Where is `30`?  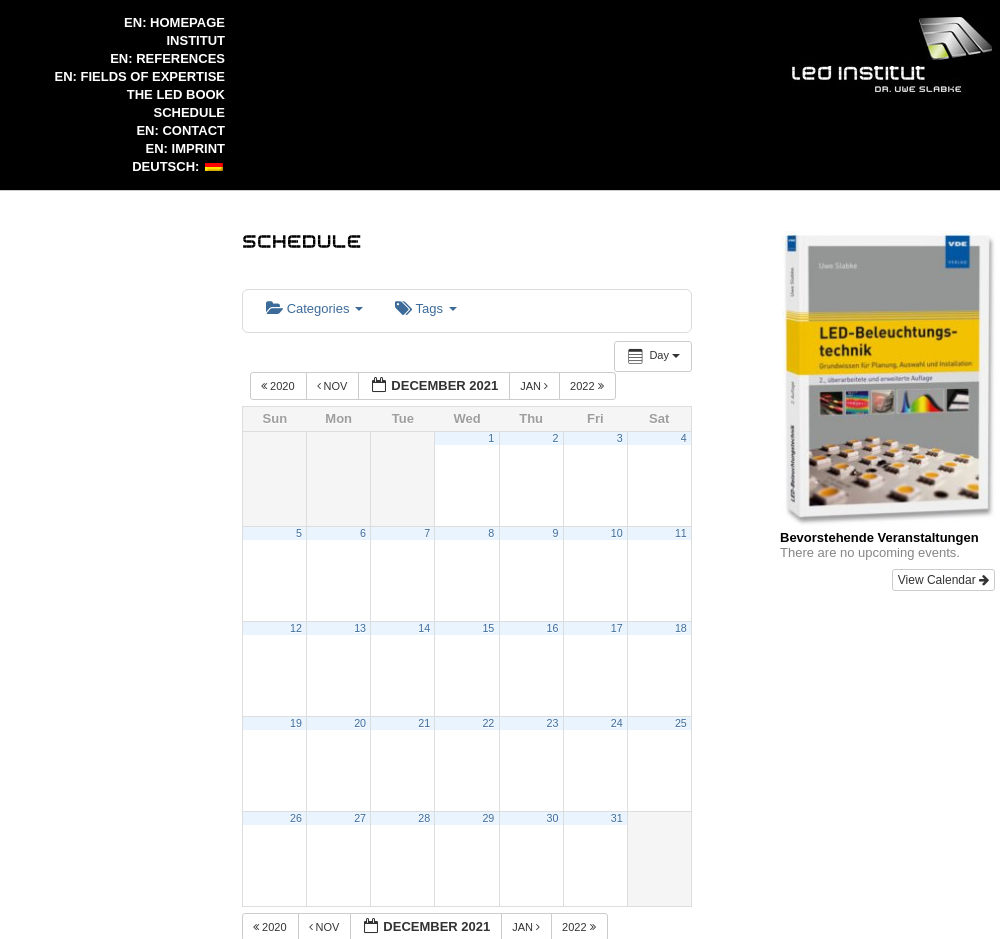 30 is located at coordinates (553, 818).